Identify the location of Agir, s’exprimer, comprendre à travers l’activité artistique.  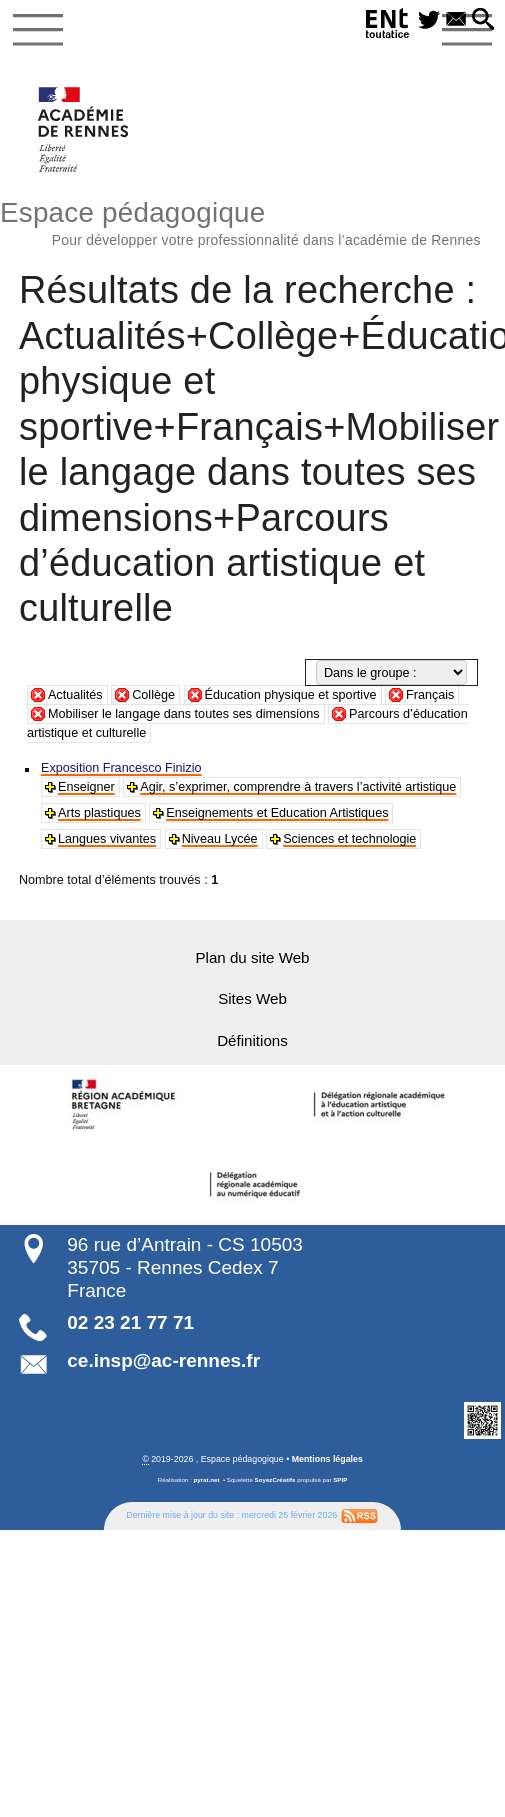
(296, 787).